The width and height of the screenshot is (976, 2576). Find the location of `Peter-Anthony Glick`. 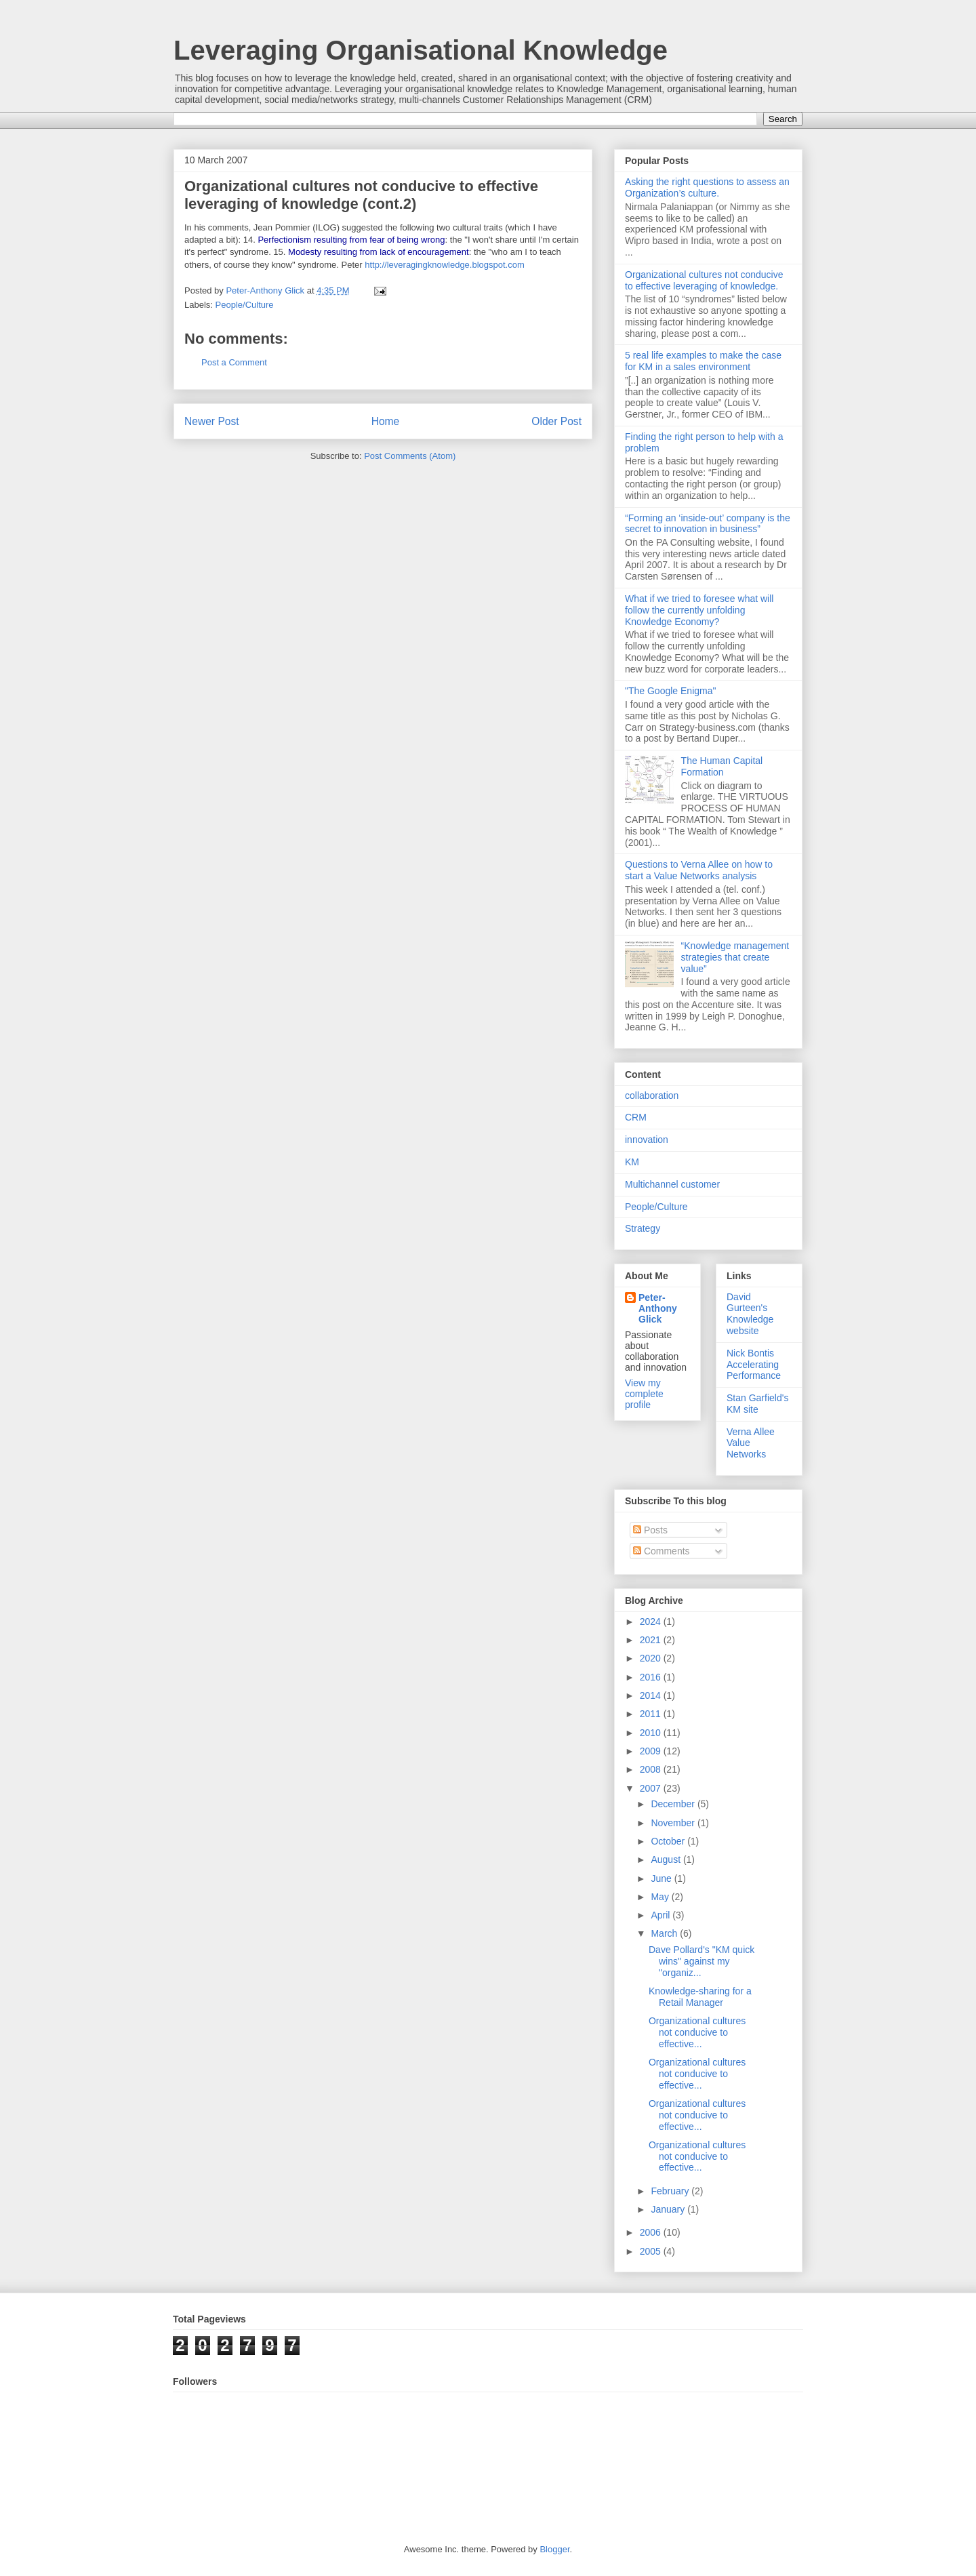

Peter-Anthony Glick is located at coordinates (657, 1308).